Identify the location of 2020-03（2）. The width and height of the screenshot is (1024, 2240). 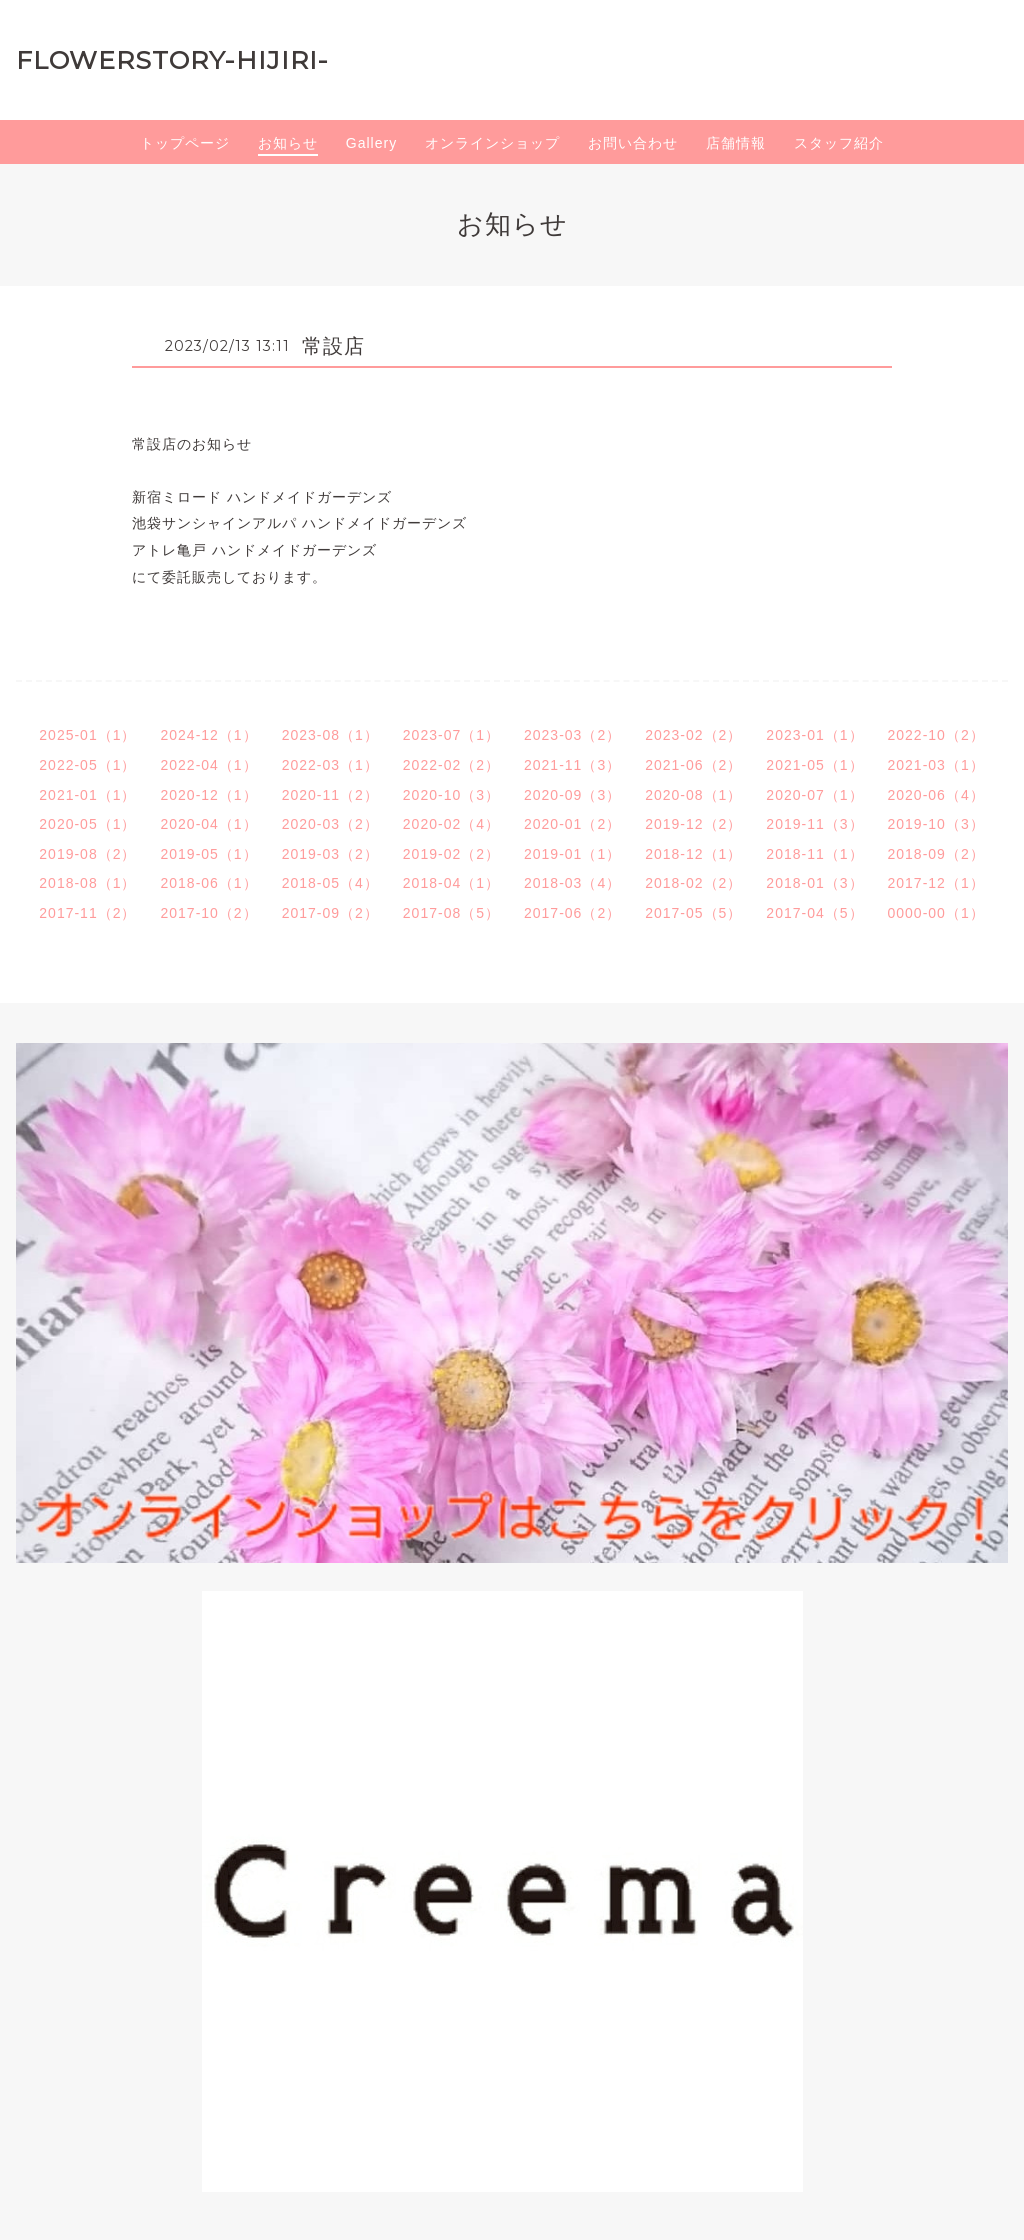
(330, 824).